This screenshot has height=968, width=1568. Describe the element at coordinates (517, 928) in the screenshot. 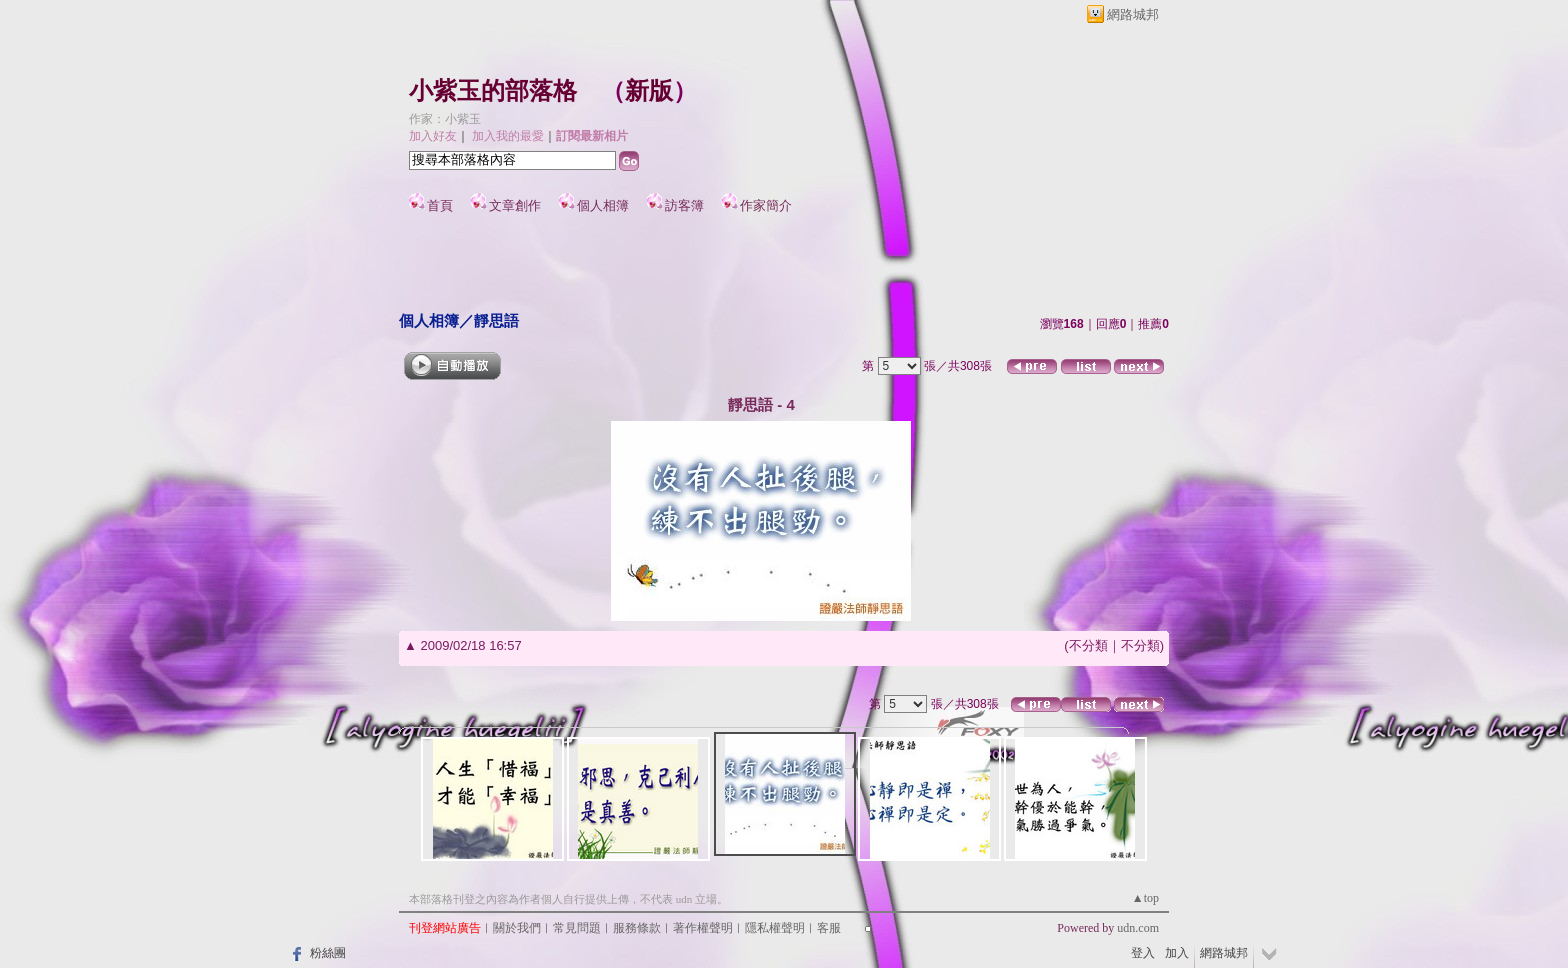

I see `關於我們` at that location.